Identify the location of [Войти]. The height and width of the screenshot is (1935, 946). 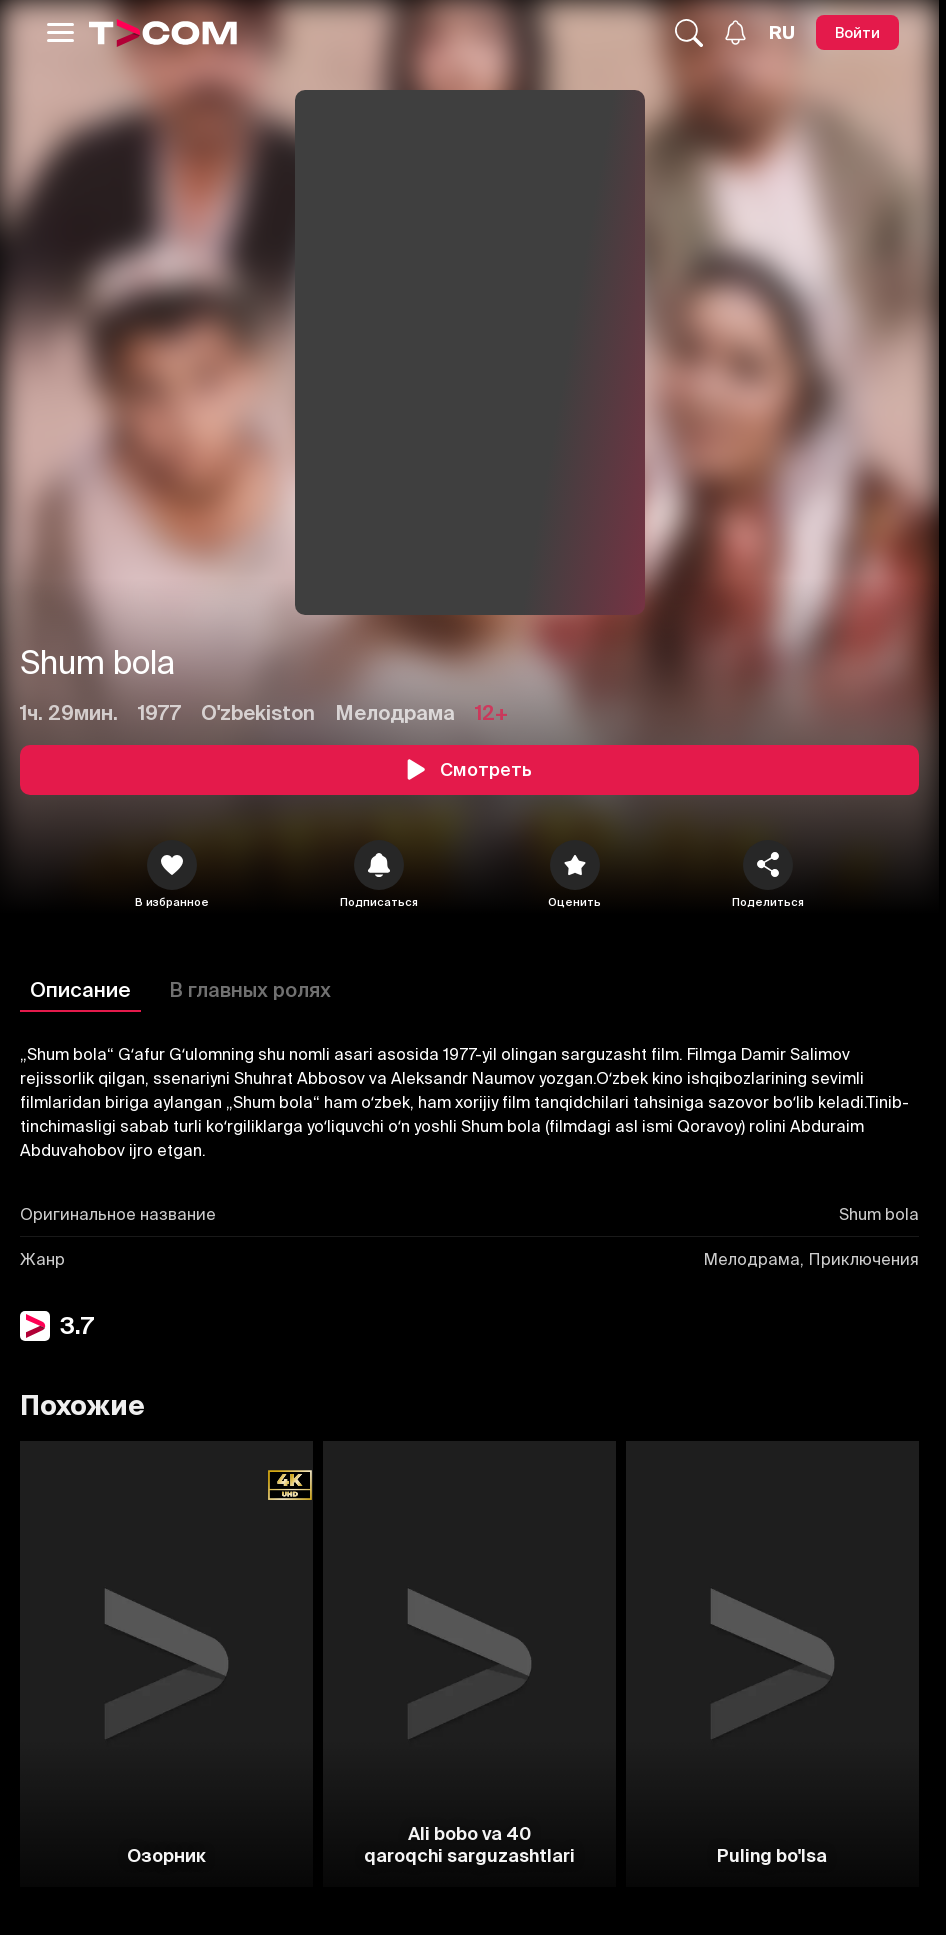
(857, 32).